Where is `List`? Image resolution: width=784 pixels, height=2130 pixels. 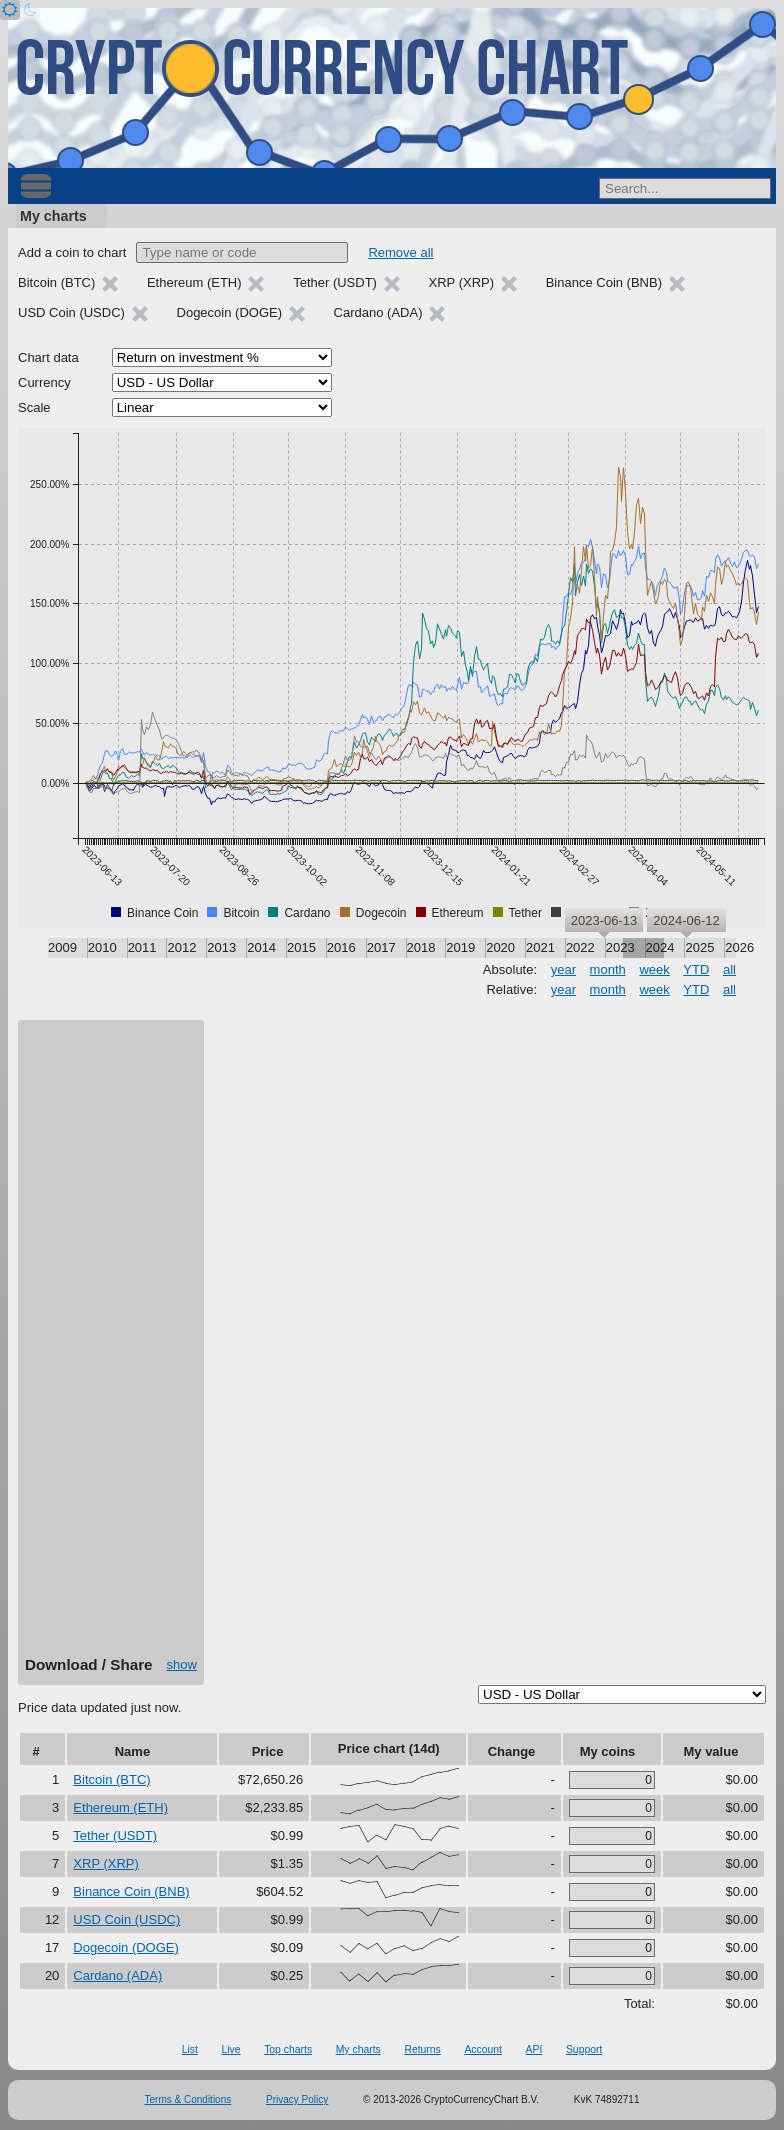 List is located at coordinates (190, 2049).